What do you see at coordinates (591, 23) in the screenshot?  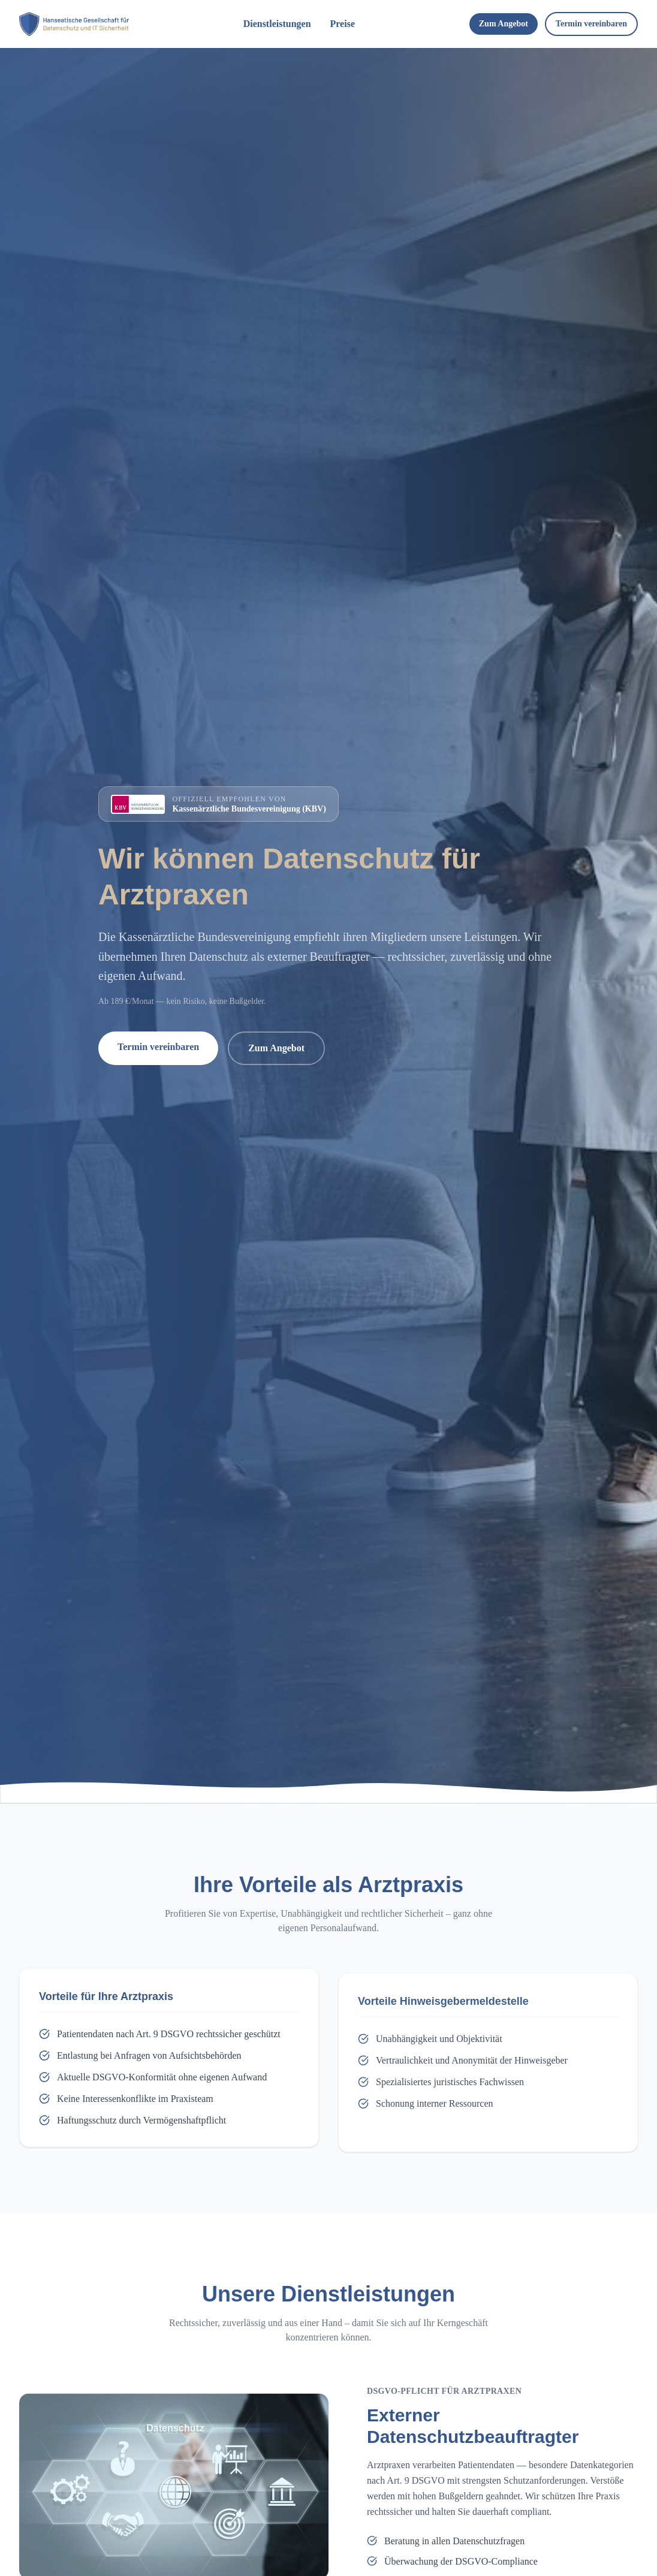 I see `Termin vereinbaren` at bounding box center [591, 23].